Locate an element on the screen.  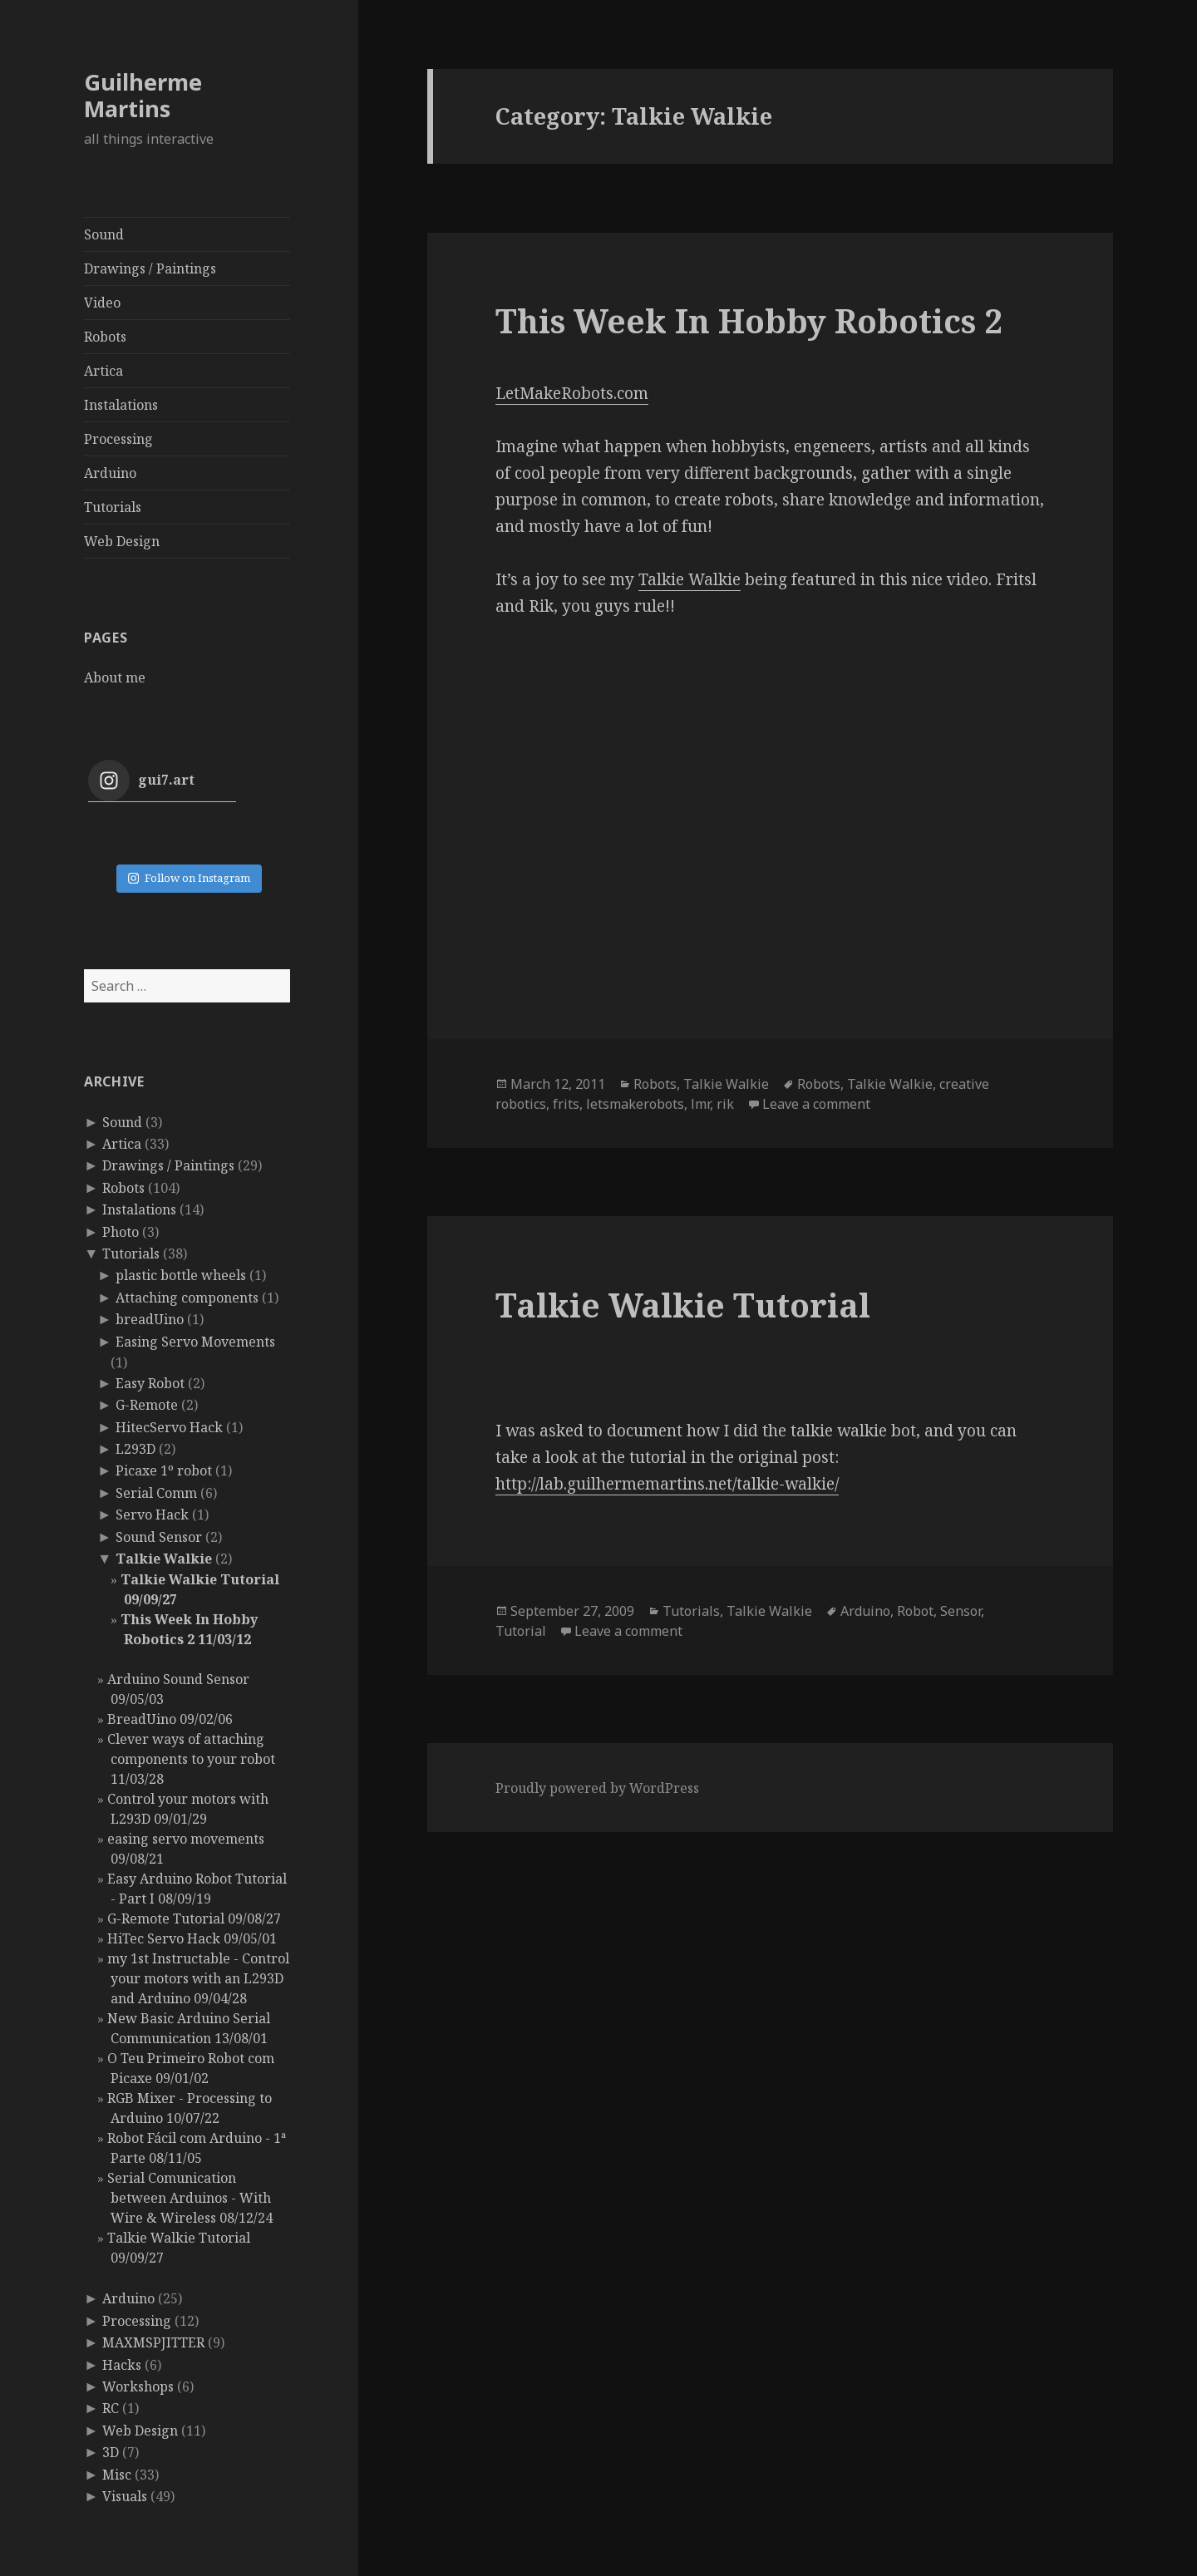
Easing Servo Movements is located at coordinates (195, 1341).